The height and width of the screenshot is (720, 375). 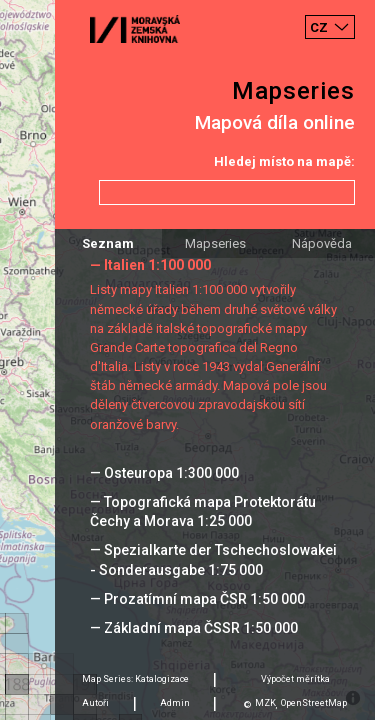 I want to click on — Italien 1:100 000, so click(x=150, y=265).